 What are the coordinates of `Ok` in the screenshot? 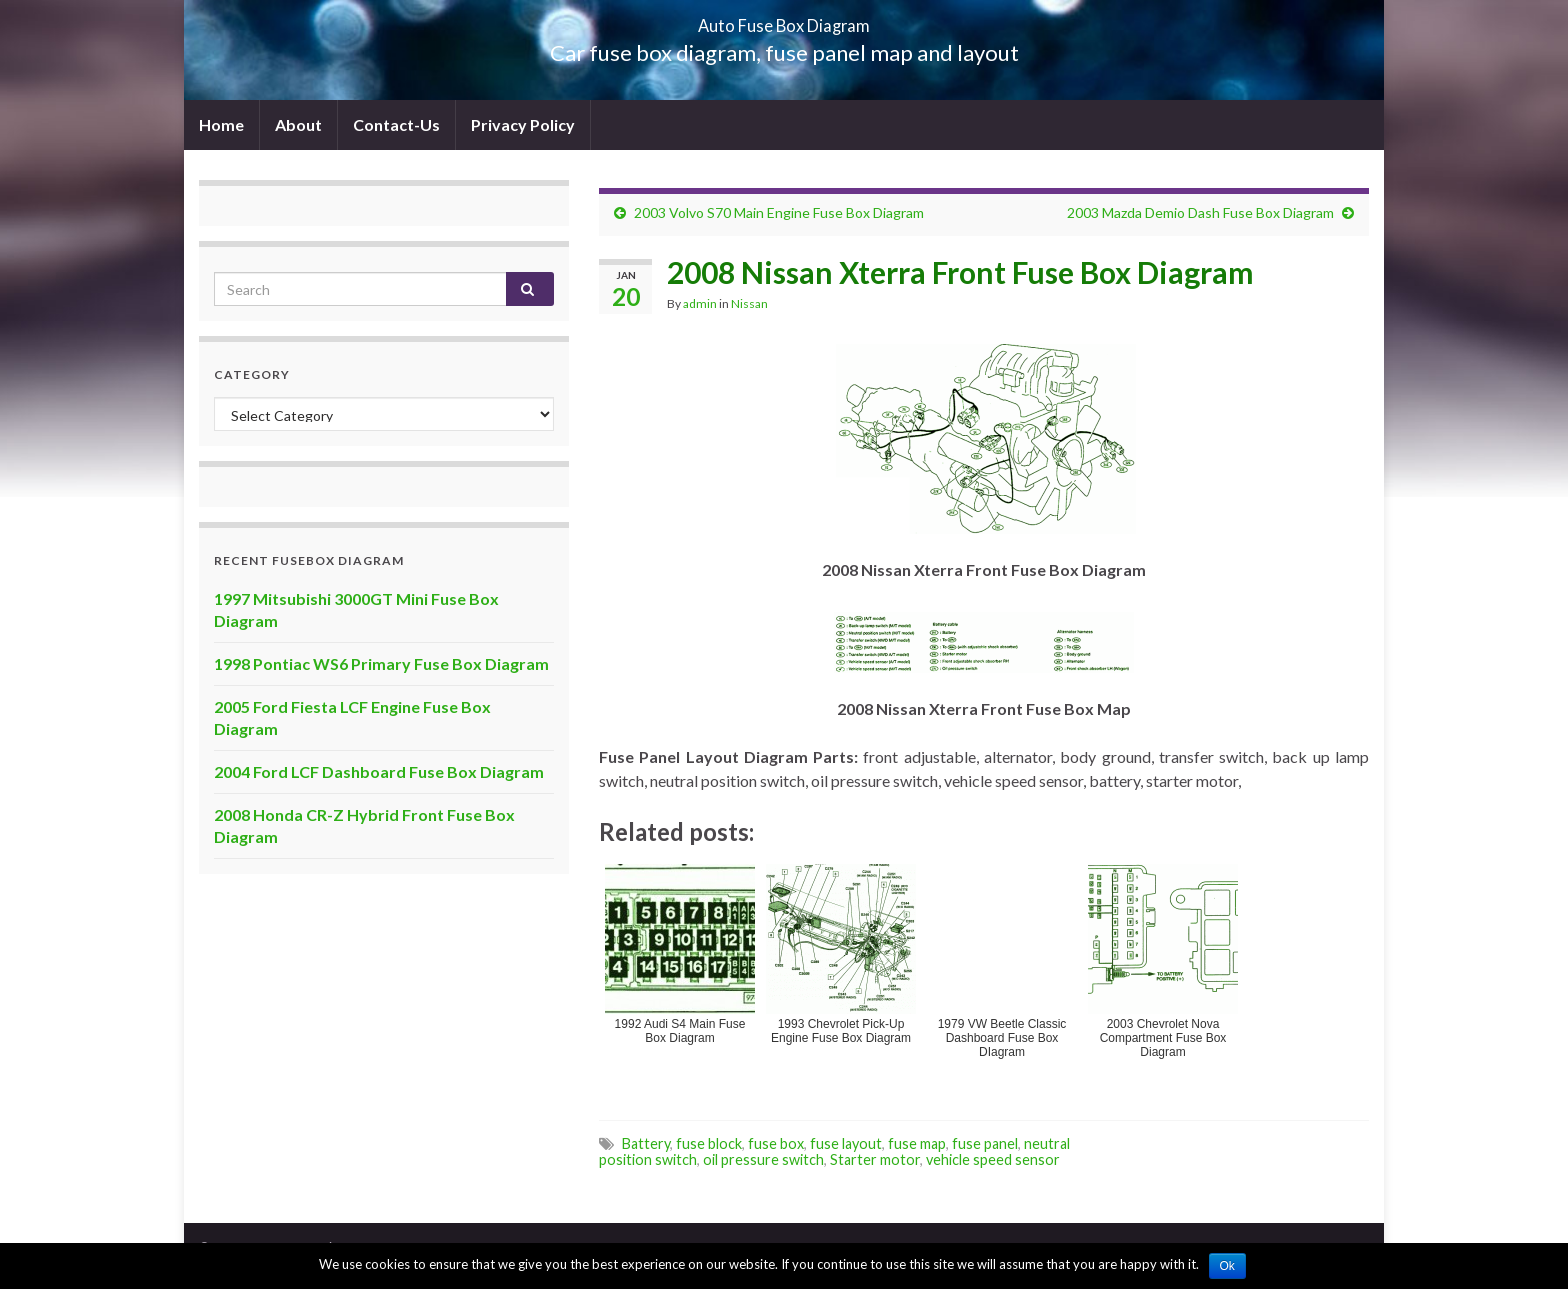 It's located at (1227, 1266).